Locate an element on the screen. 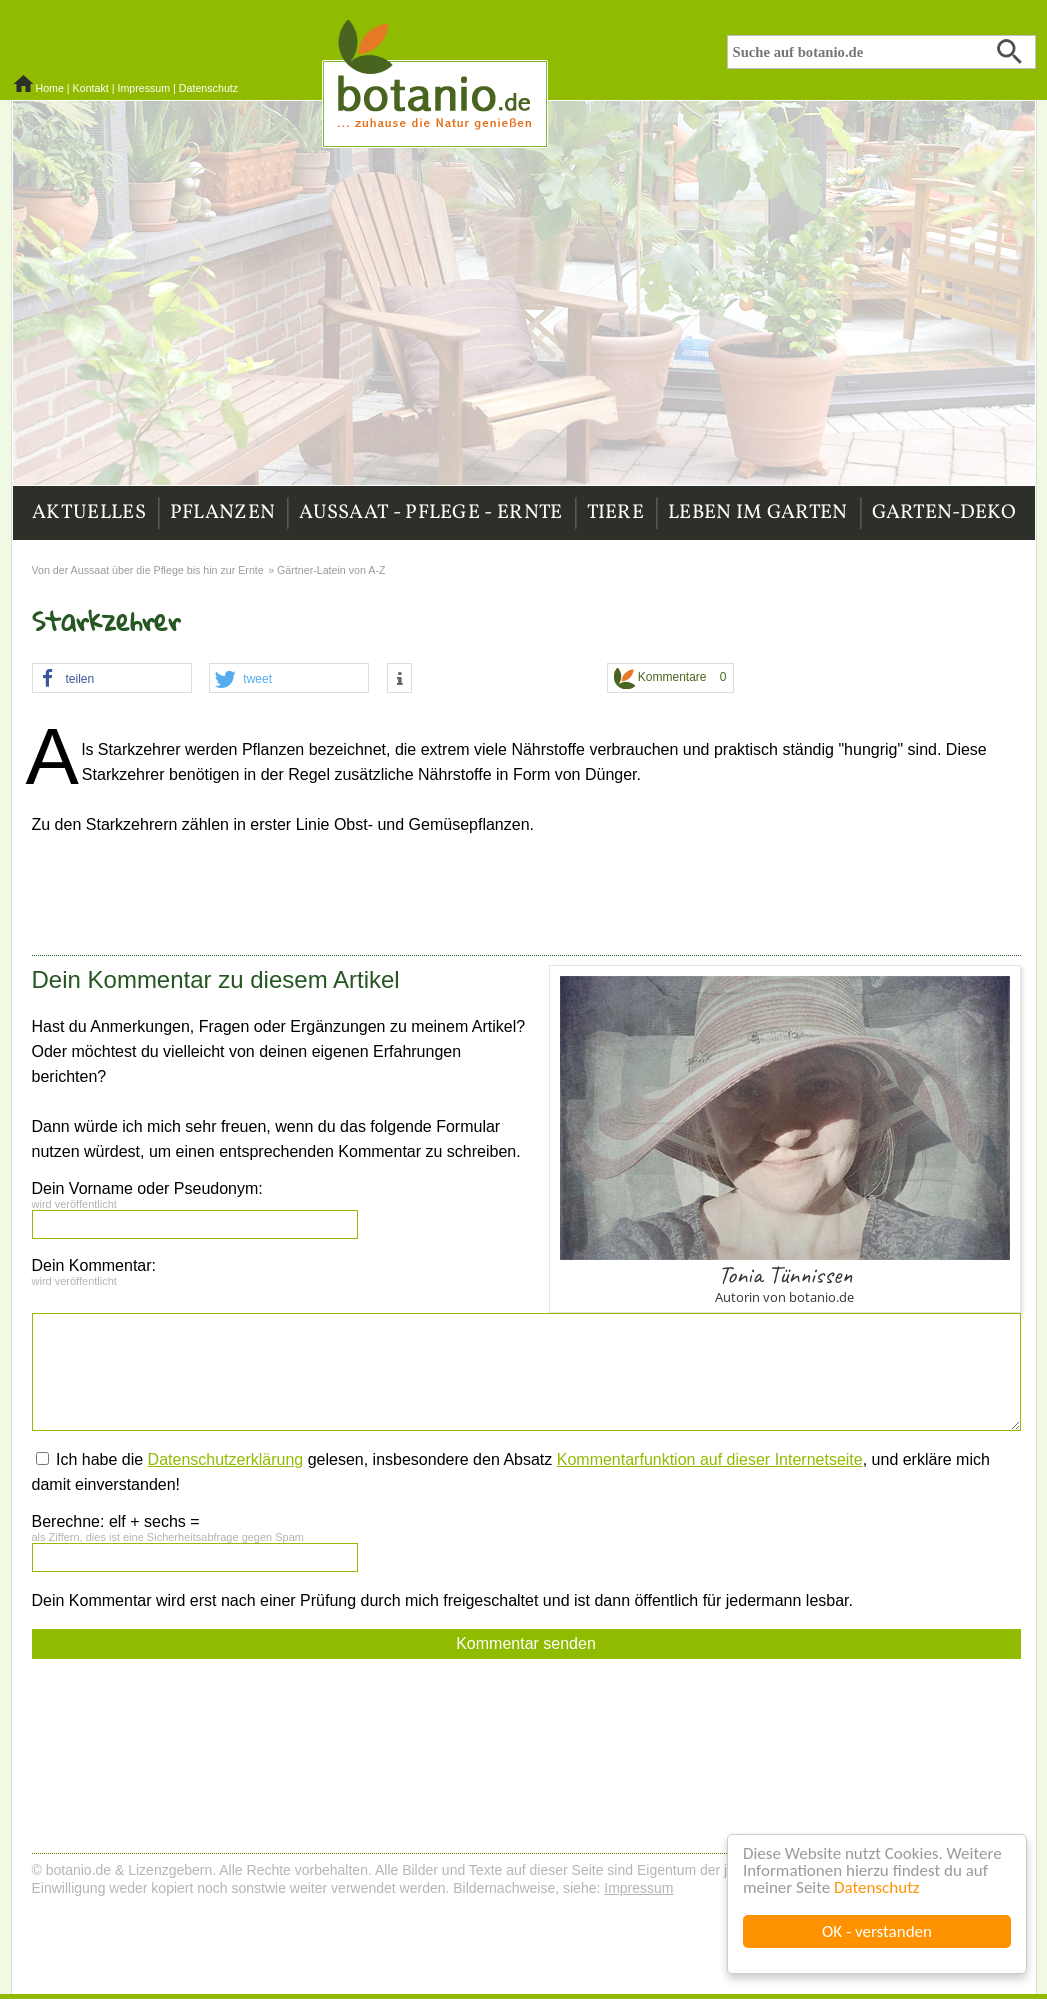 This screenshot has height=1999, width=1047. Kommentarfunktion auf dieser Internetseite is located at coordinates (710, 1459).